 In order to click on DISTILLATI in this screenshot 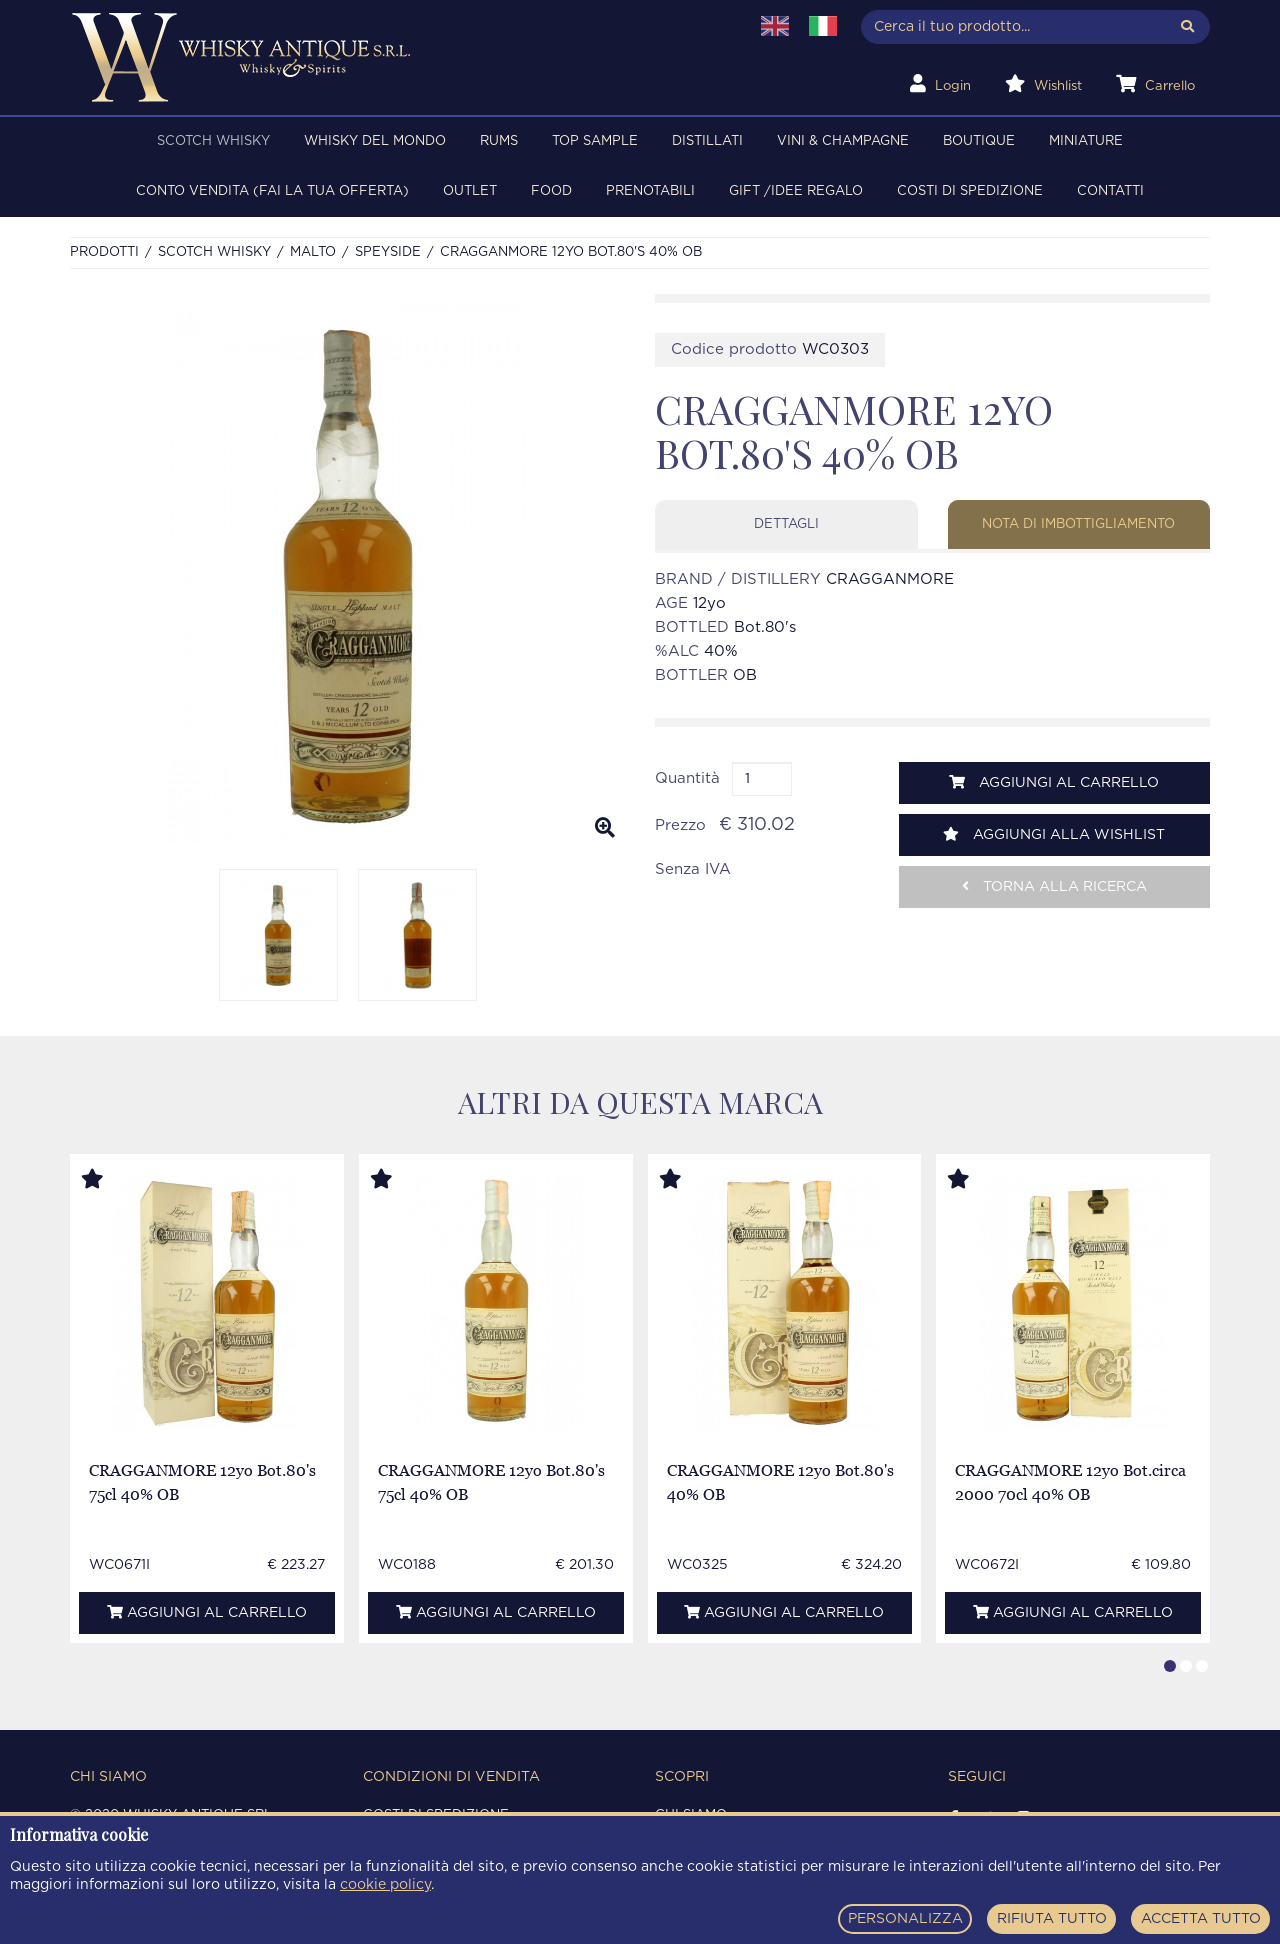, I will do `click(707, 141)`.